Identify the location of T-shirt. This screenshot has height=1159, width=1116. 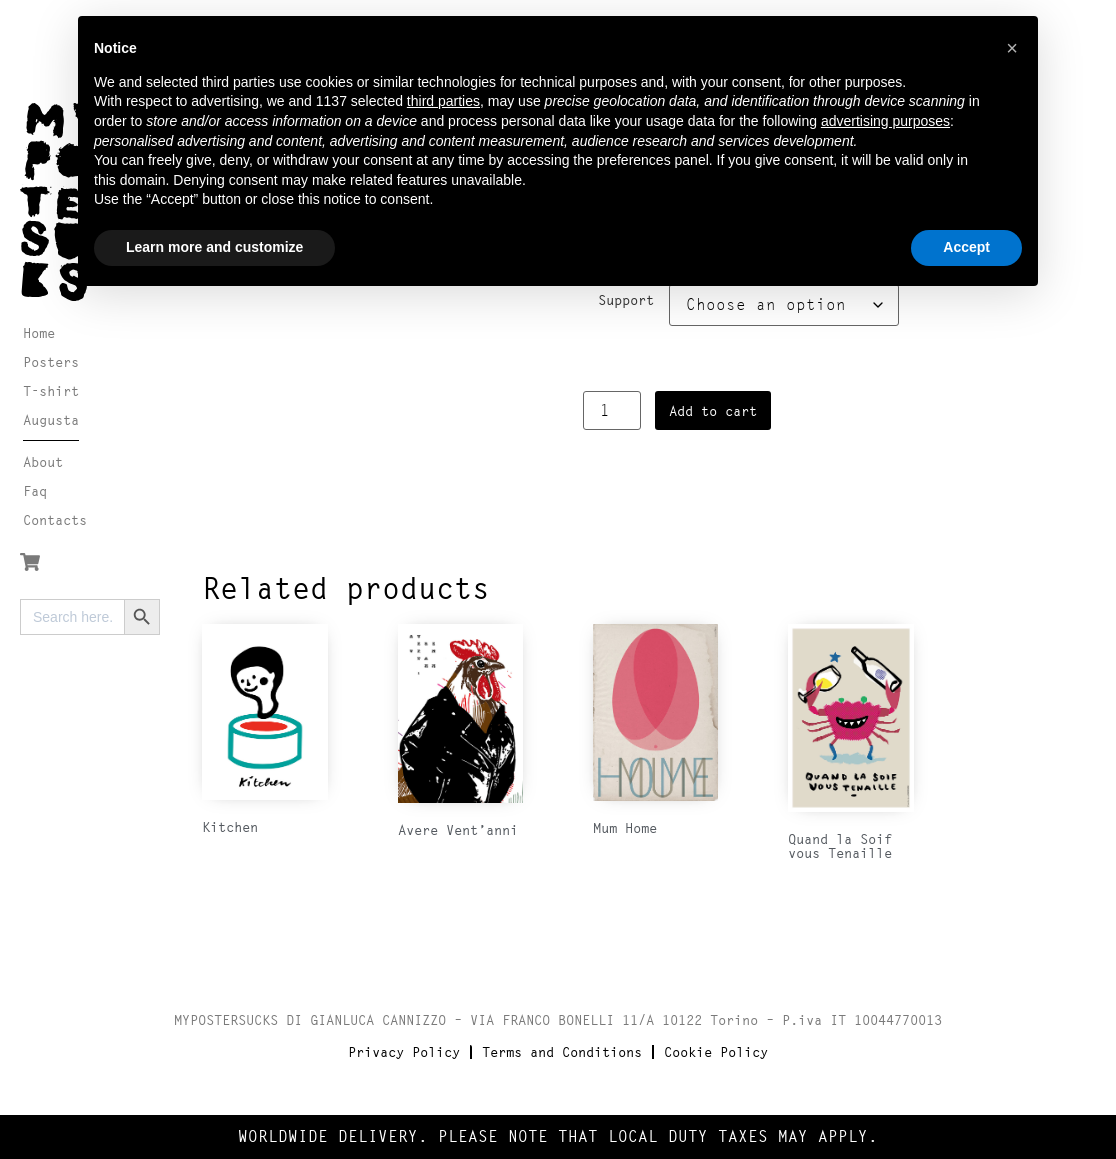
(51, 391).